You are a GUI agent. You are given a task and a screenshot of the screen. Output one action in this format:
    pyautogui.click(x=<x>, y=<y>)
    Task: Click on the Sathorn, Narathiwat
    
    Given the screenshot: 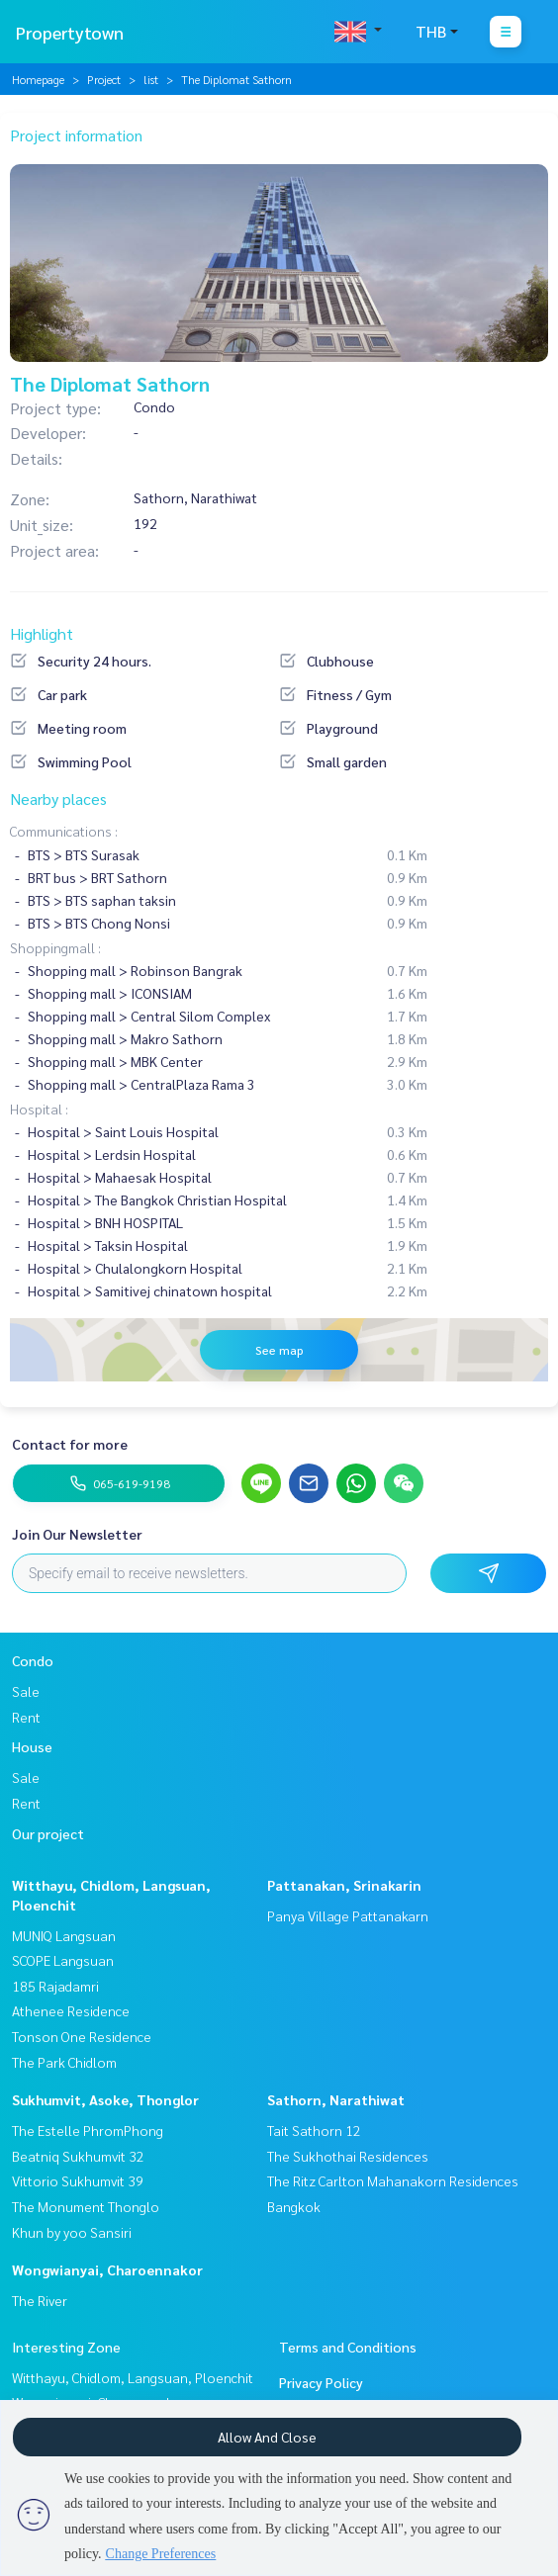 What is the action you would take?
    pyautogui.click(x=336, y=2099)
    